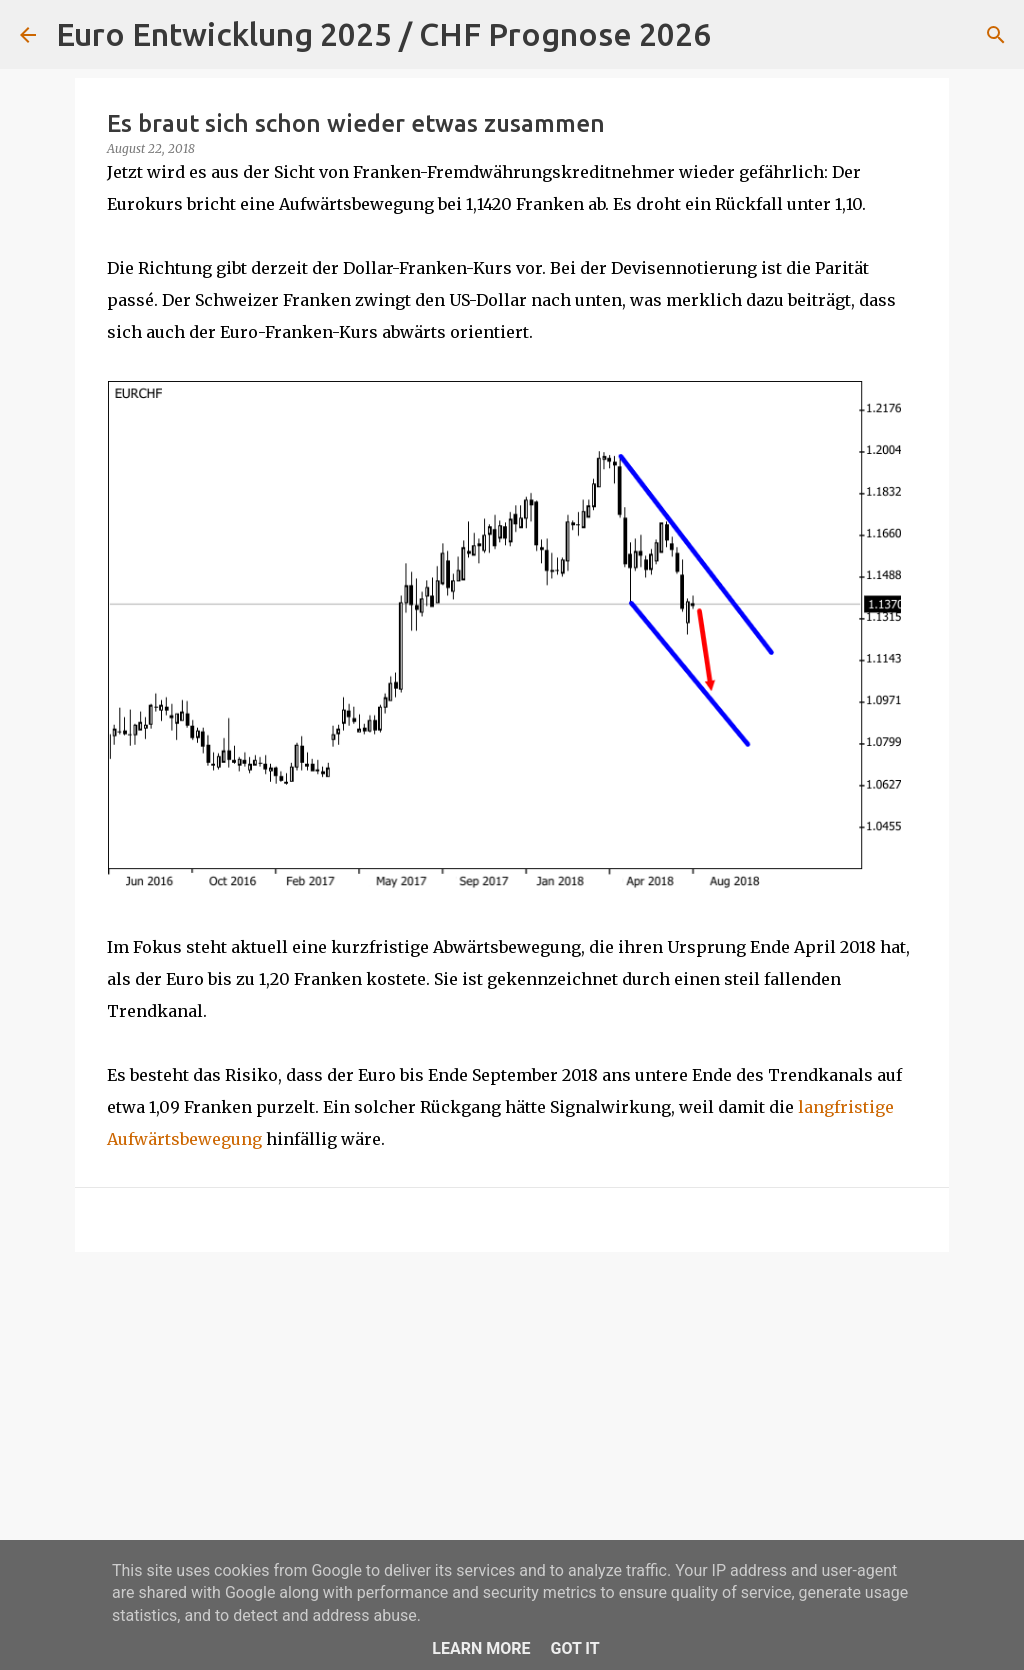 The width and height of the screenshot is (1024, 1670). What do you see at coordinates (739, 35) in the screenshot?
I see `[Suchen]` at bounding box center [739, 35].